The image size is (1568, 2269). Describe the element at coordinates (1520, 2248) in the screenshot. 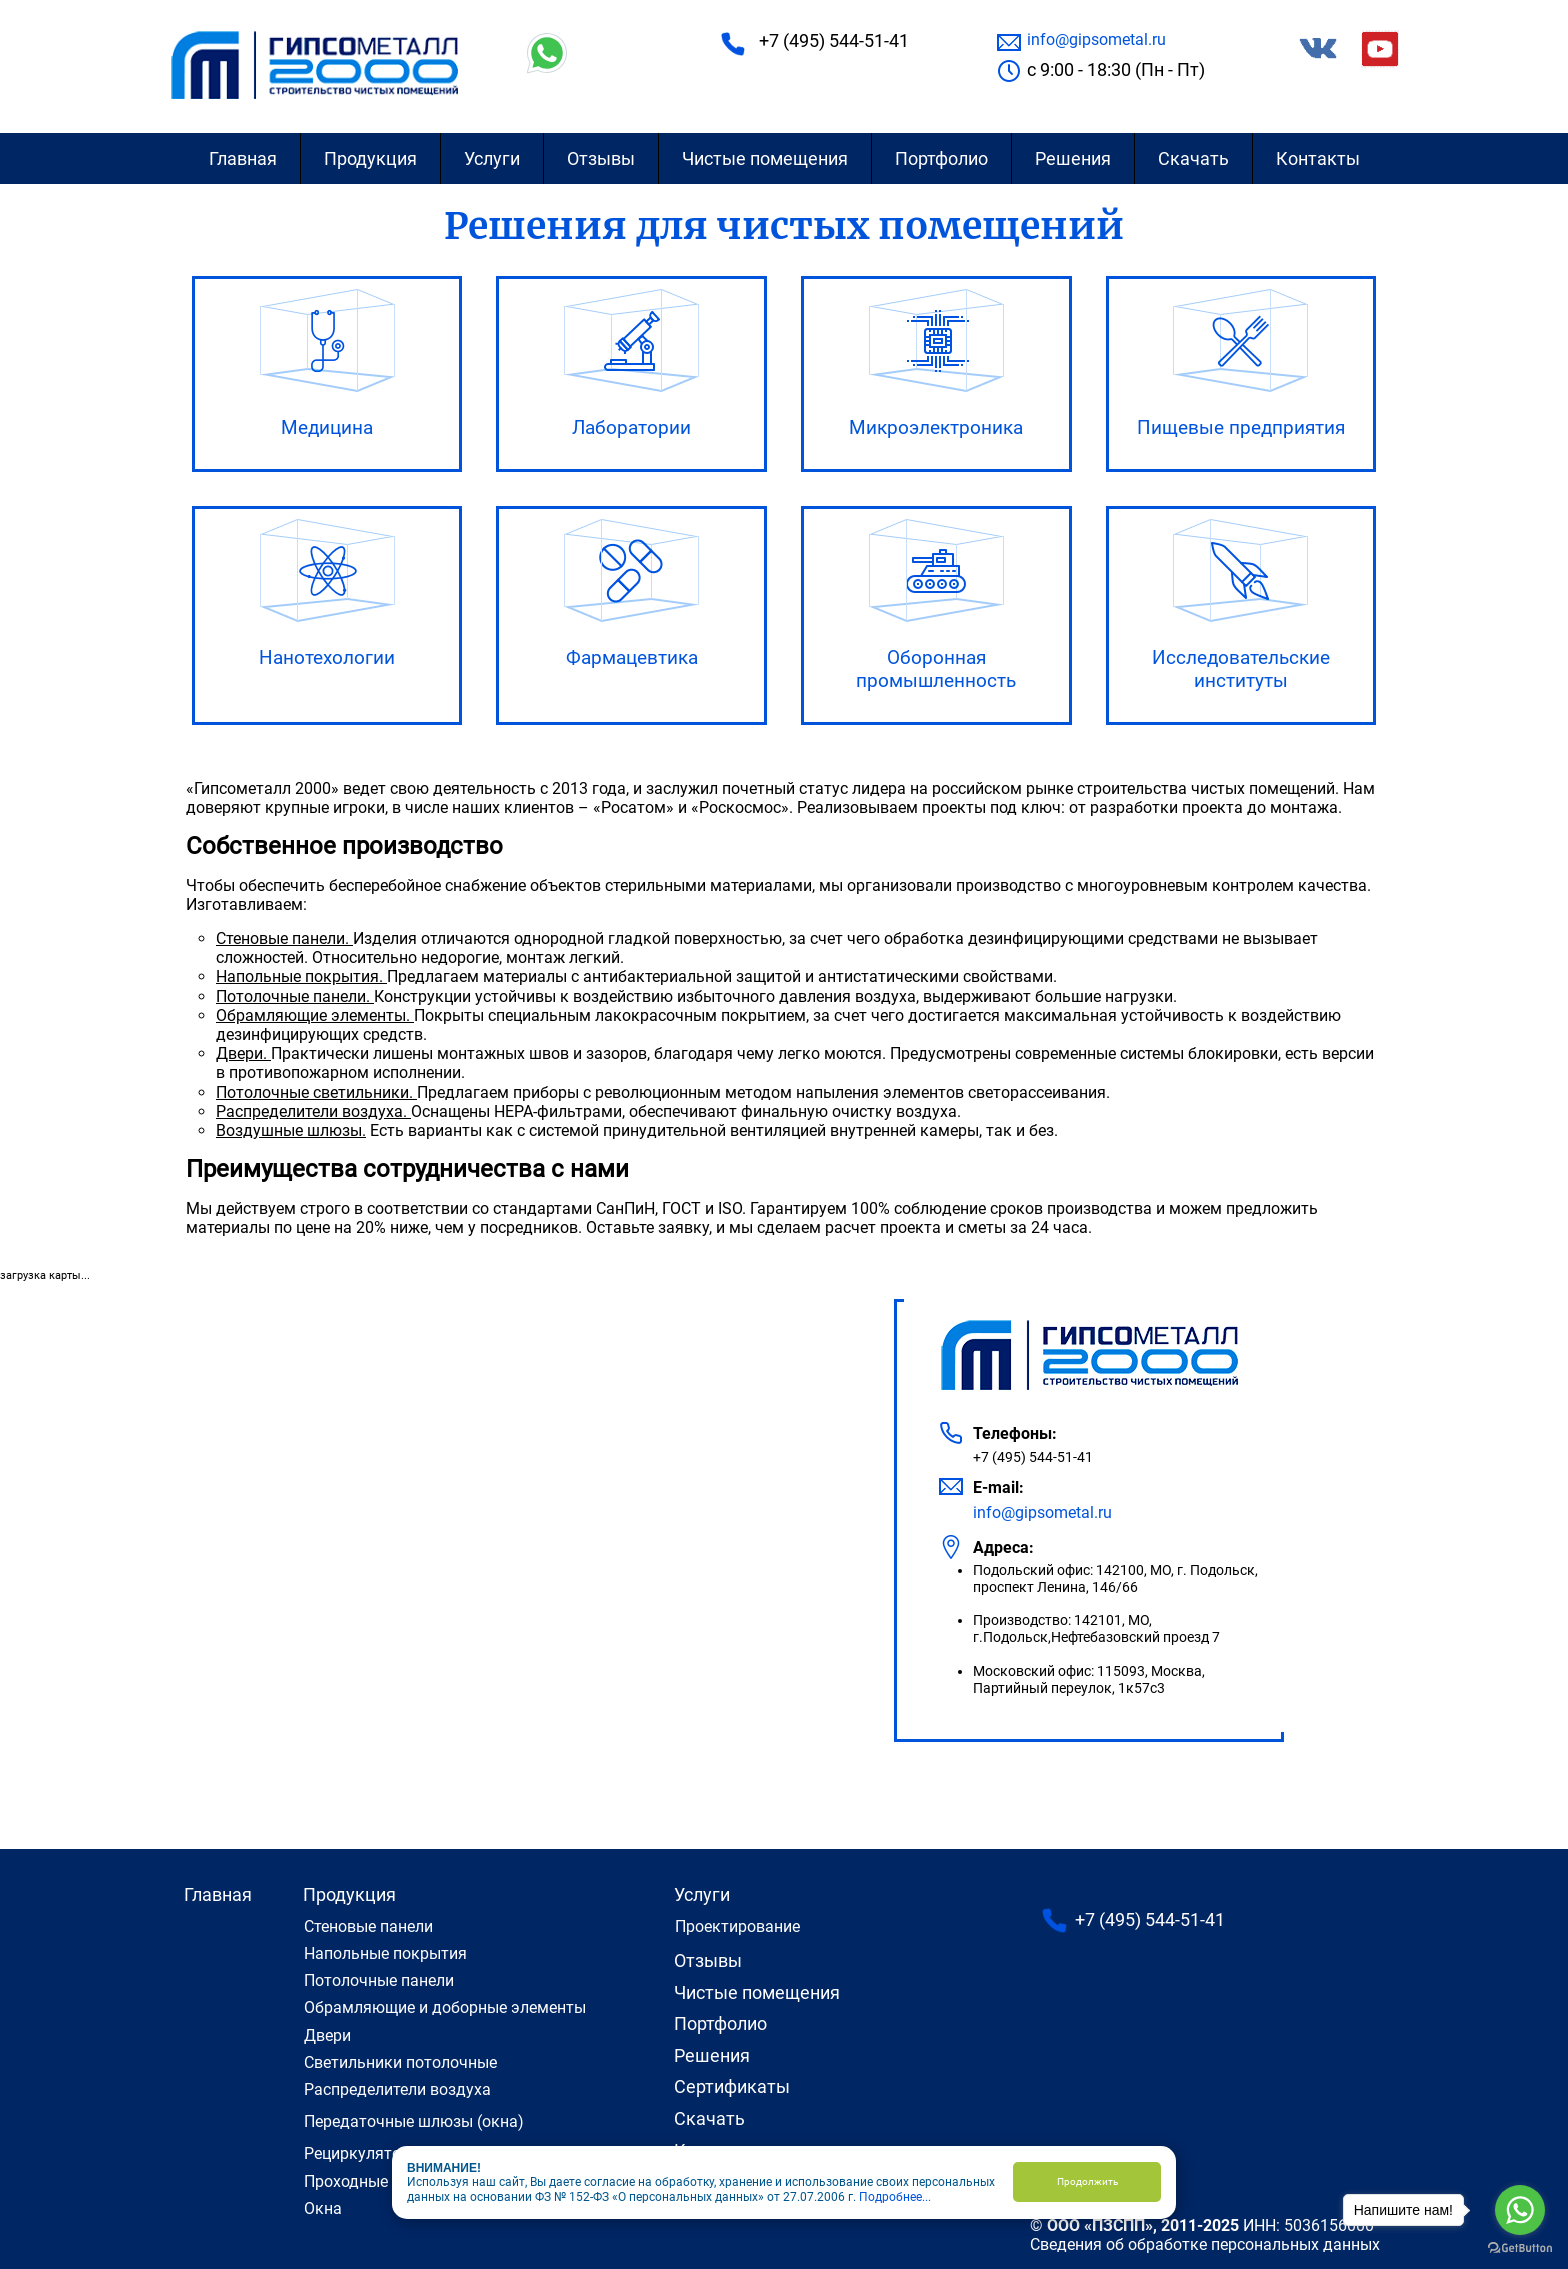

I see `[Go to GetButton.io website]` at that location.